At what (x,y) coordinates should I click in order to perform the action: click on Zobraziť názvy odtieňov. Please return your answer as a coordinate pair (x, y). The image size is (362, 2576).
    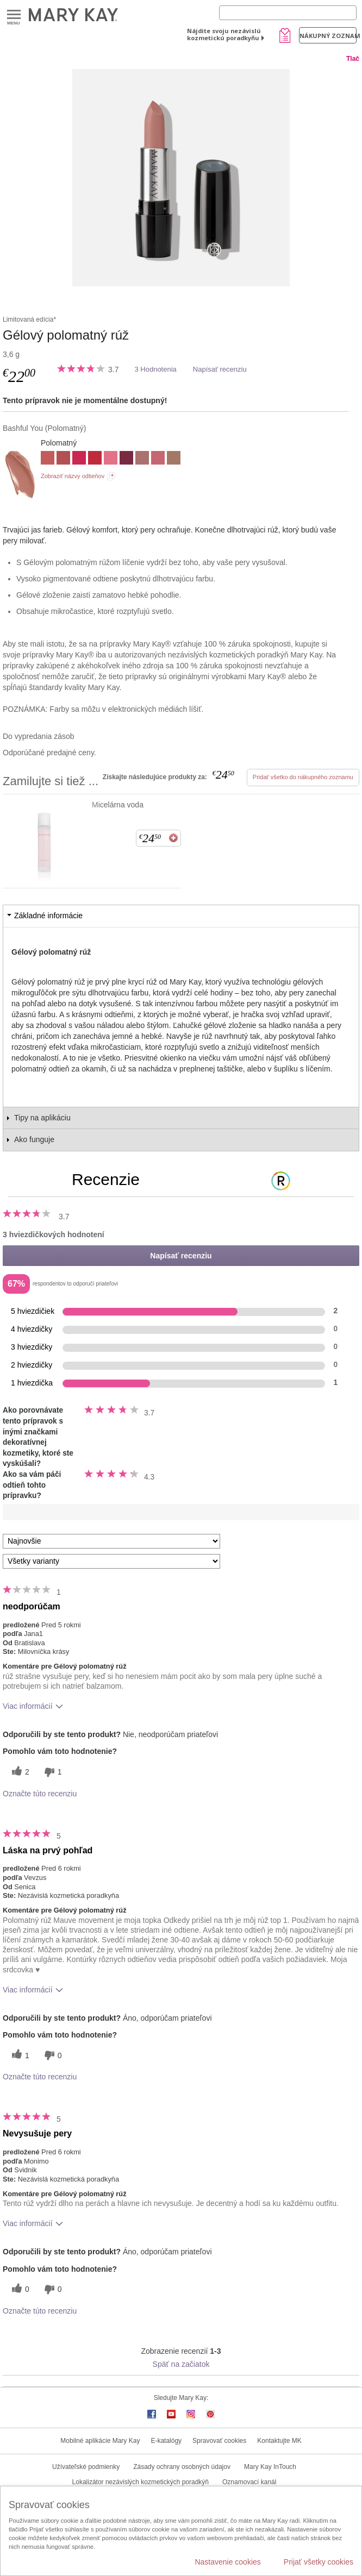
    Looking at the image, I should click on (72, 476).